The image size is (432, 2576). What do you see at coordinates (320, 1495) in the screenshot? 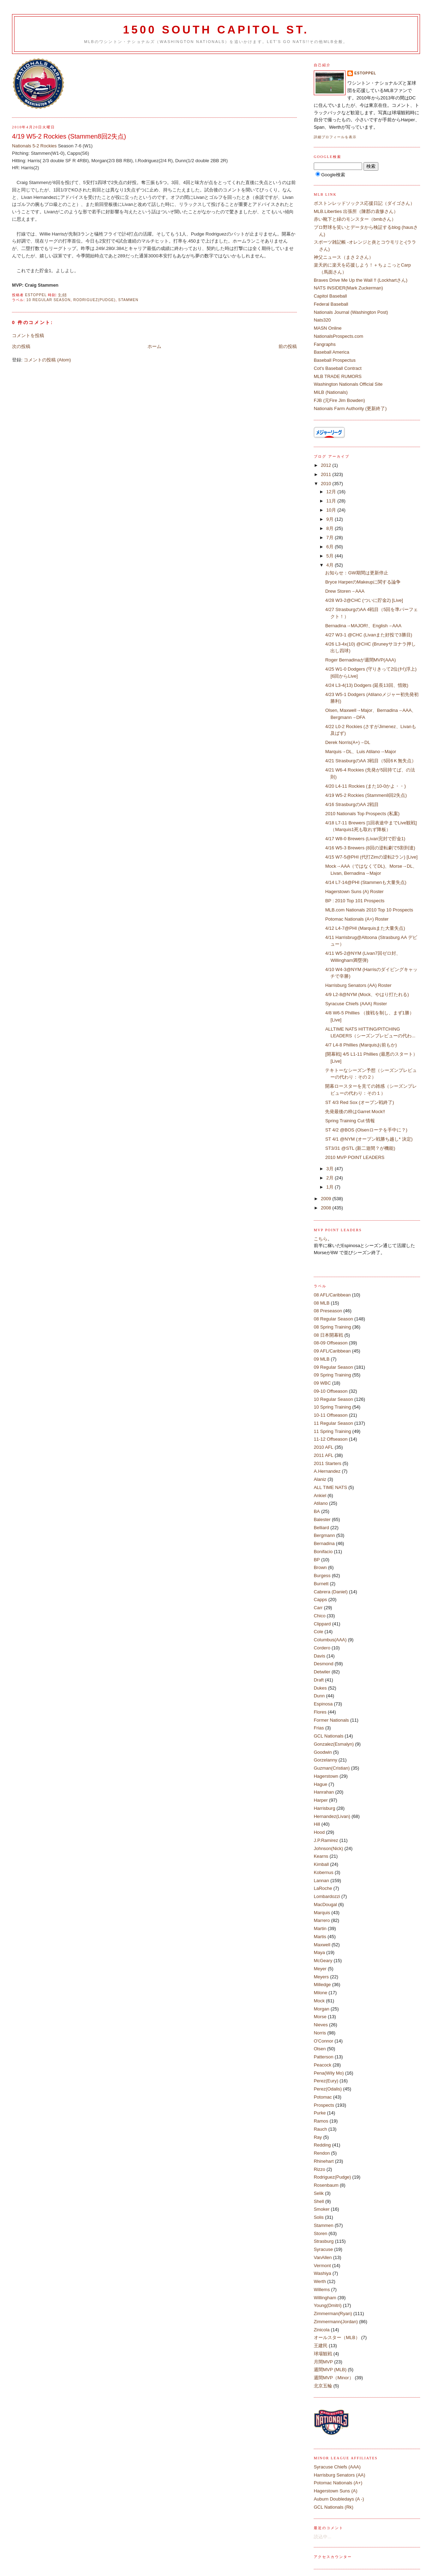
I see `Ankiel` at bounding box center [320, 1495].